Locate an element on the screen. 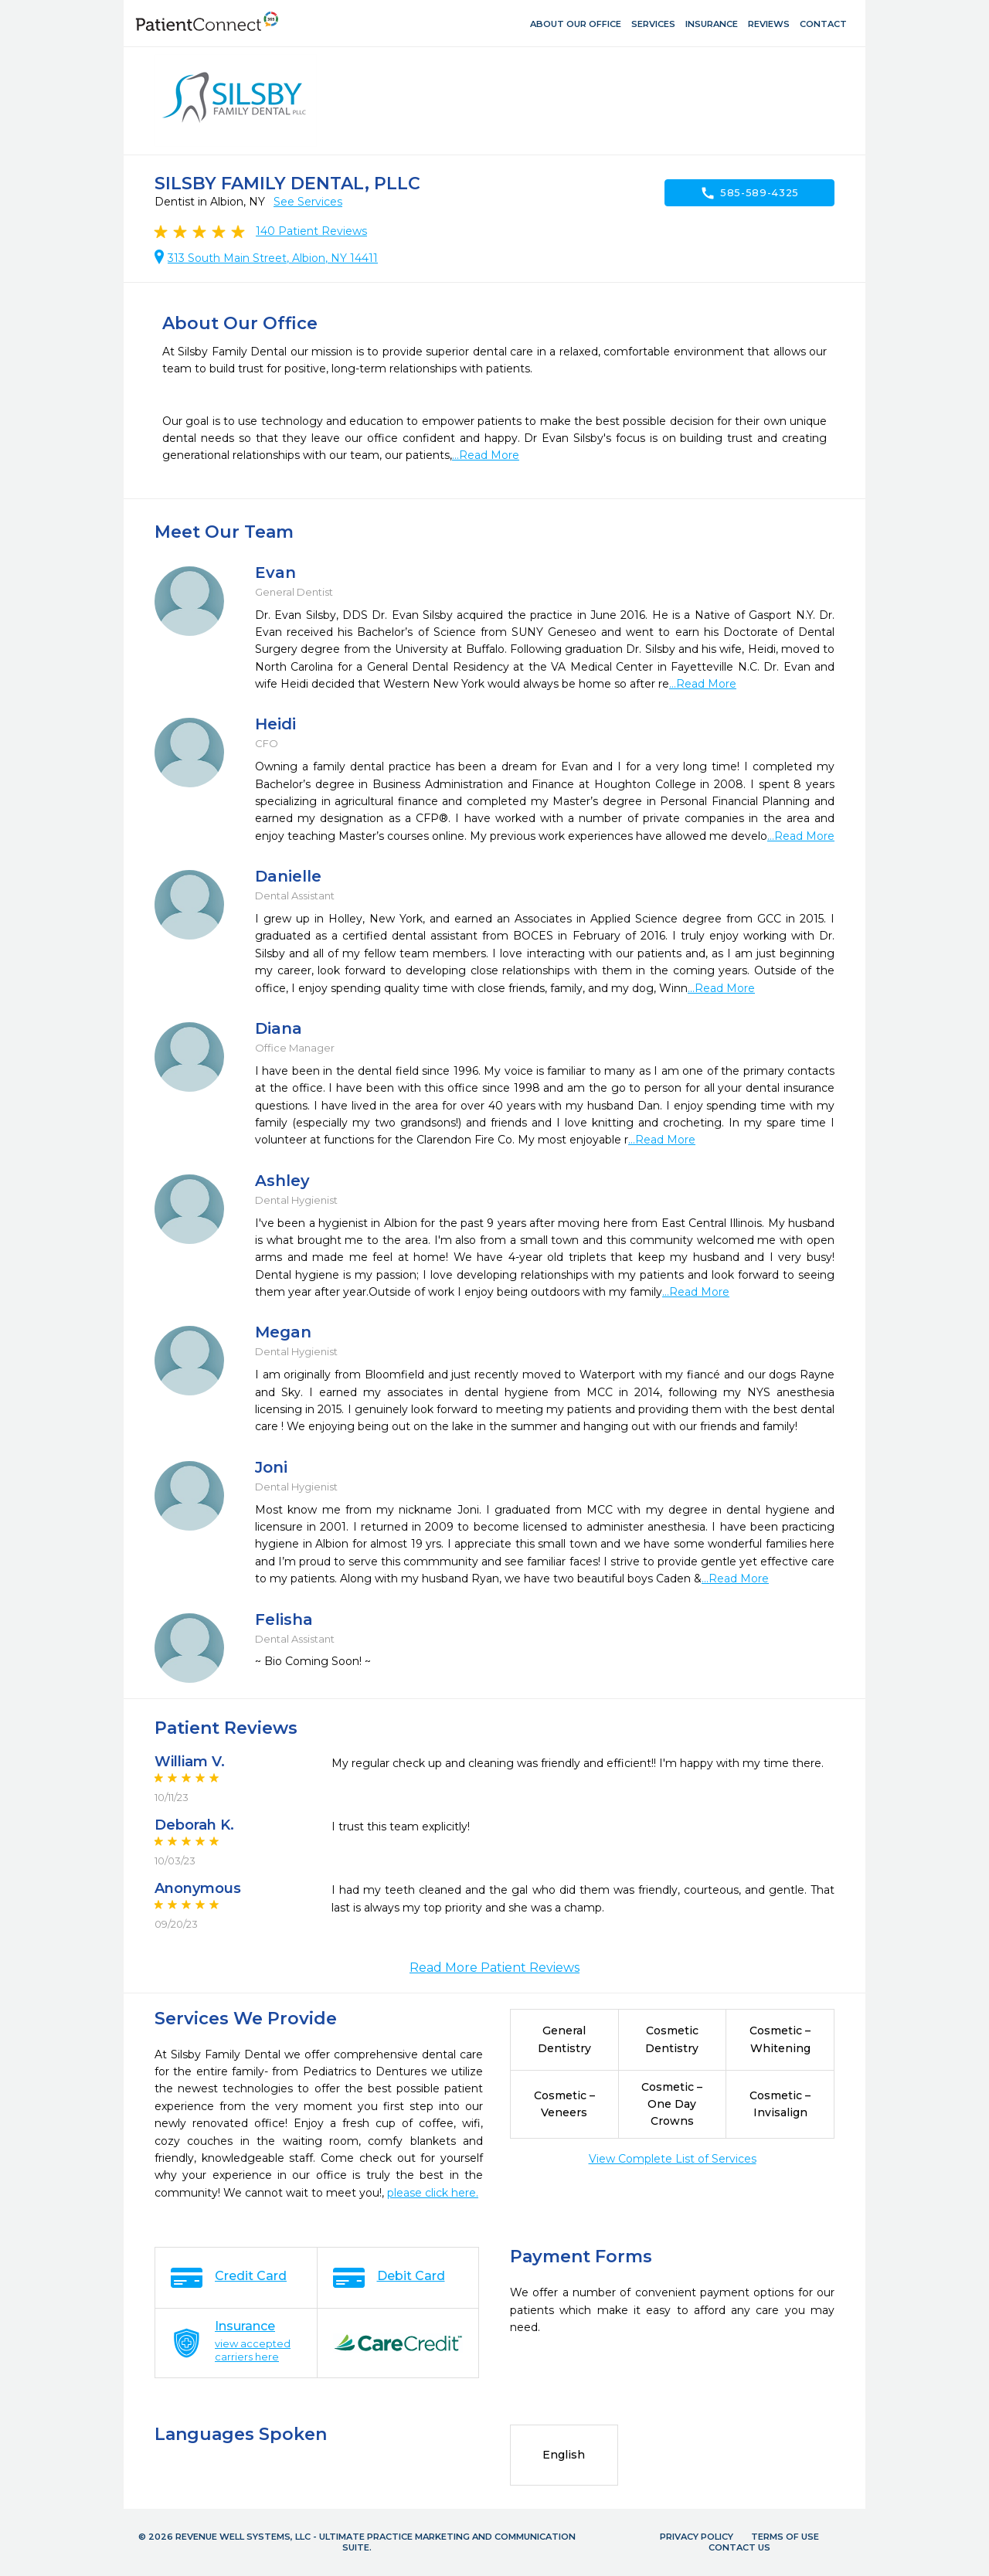  Contact Us is located at coordinates (739, 2547).